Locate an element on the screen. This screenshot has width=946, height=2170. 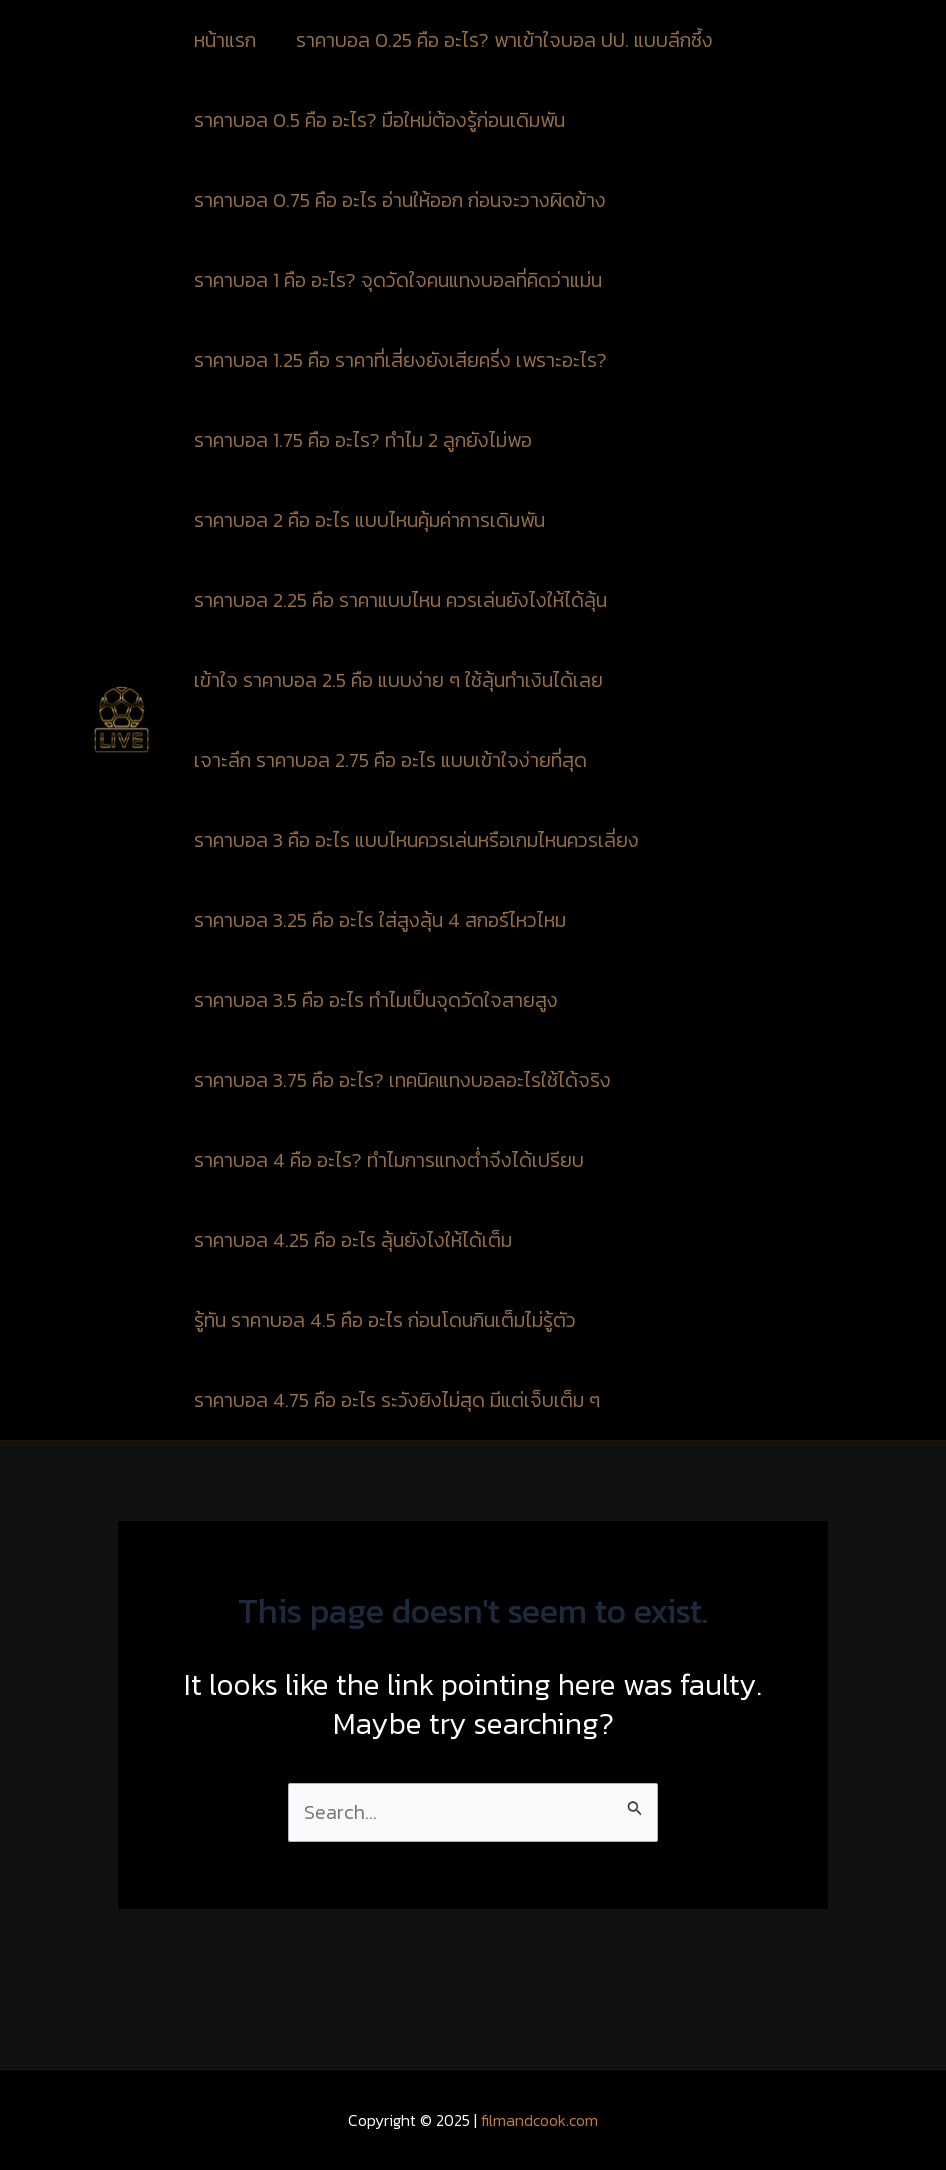
เจาะลึก ราคาบอล 2.75 คือ อะไร แบบเข้าใจง่ายที่สุด is located at coordinates (390, 760).